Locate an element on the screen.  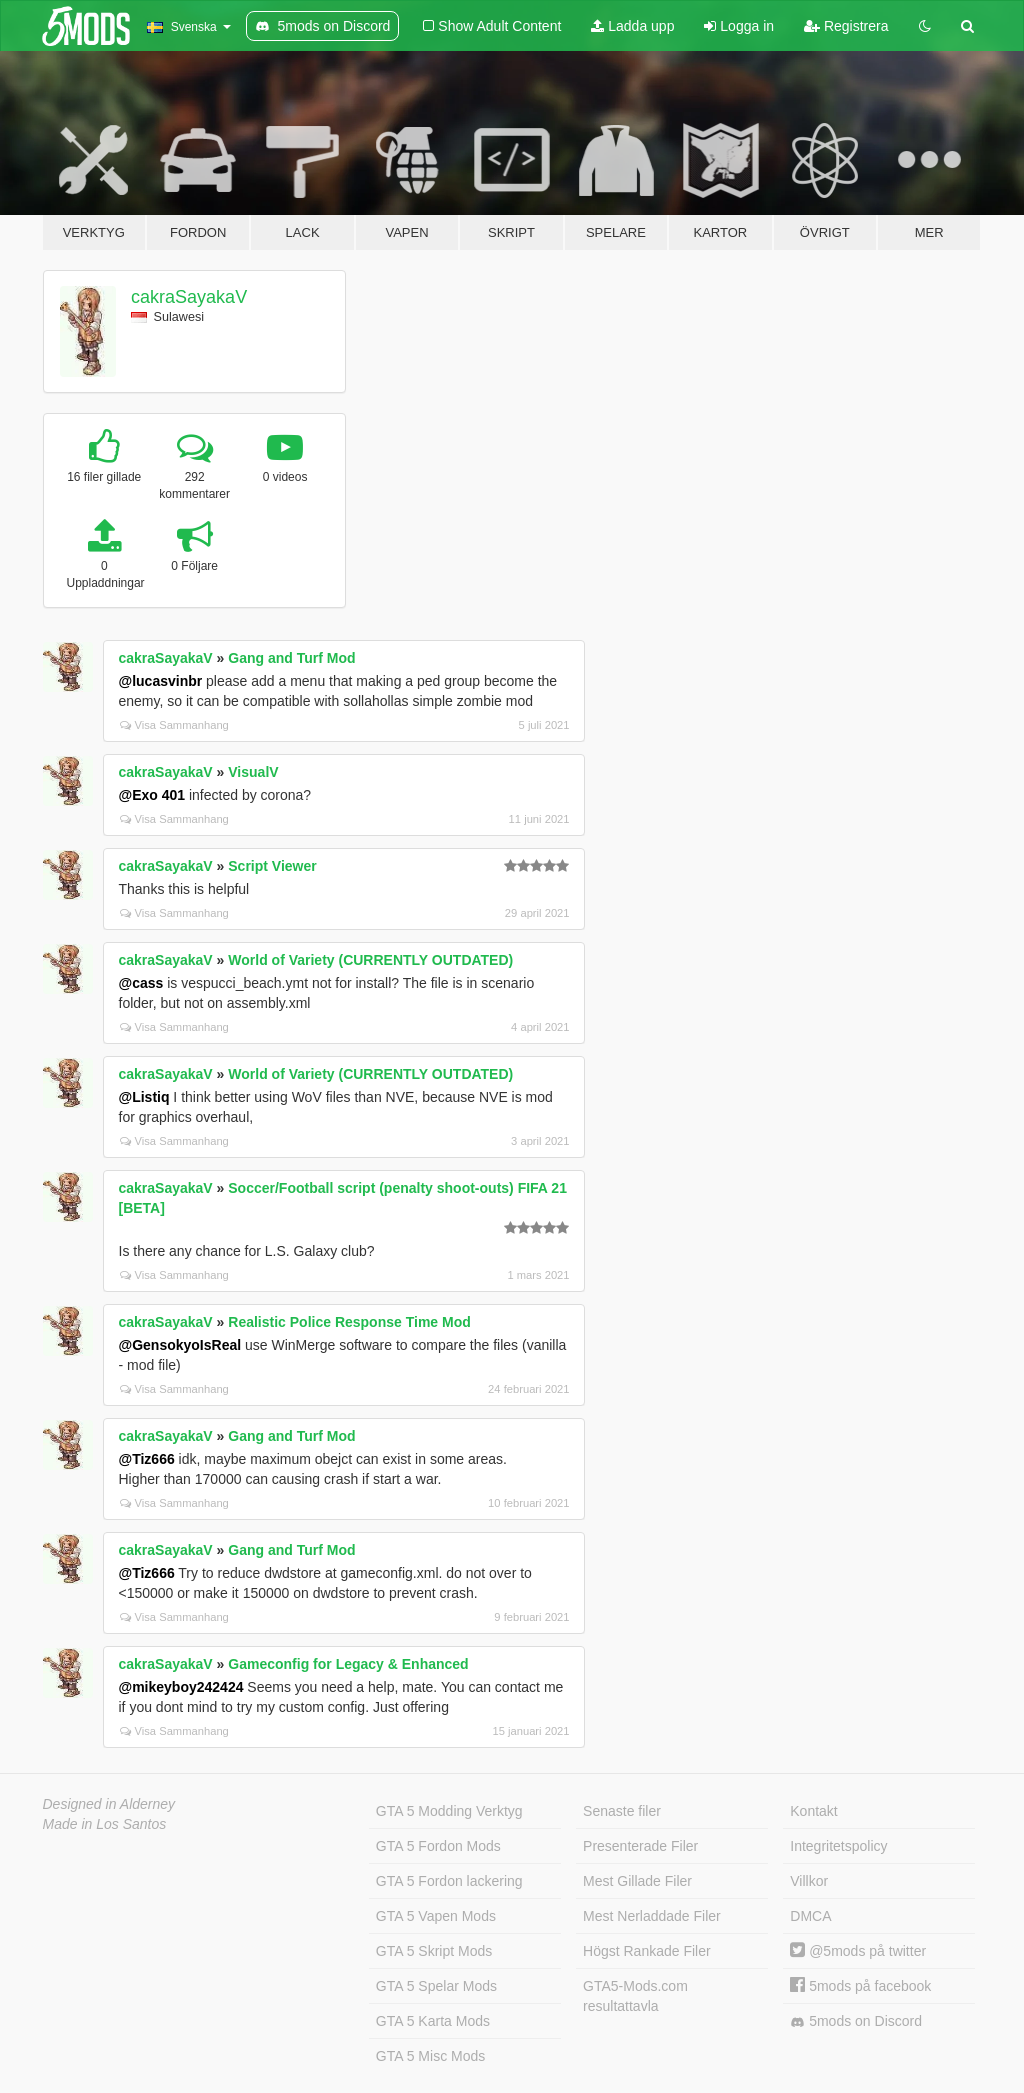
Gang and Turf Mod is located at coordinates (291, 658).